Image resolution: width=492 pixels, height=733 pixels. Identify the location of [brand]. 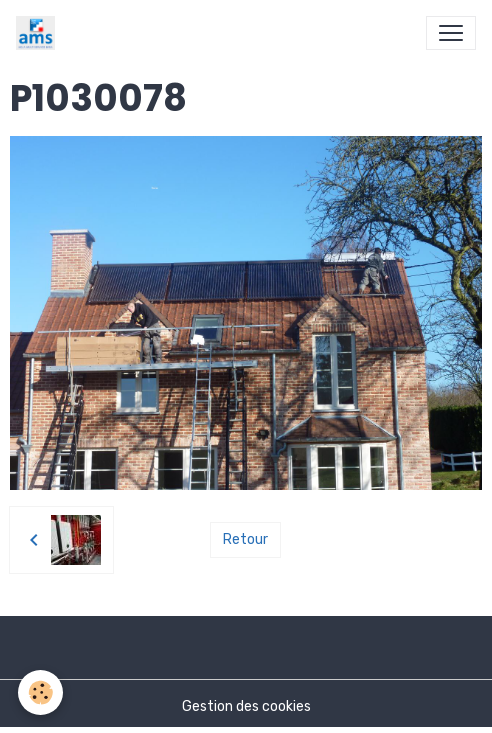
(39, 33).